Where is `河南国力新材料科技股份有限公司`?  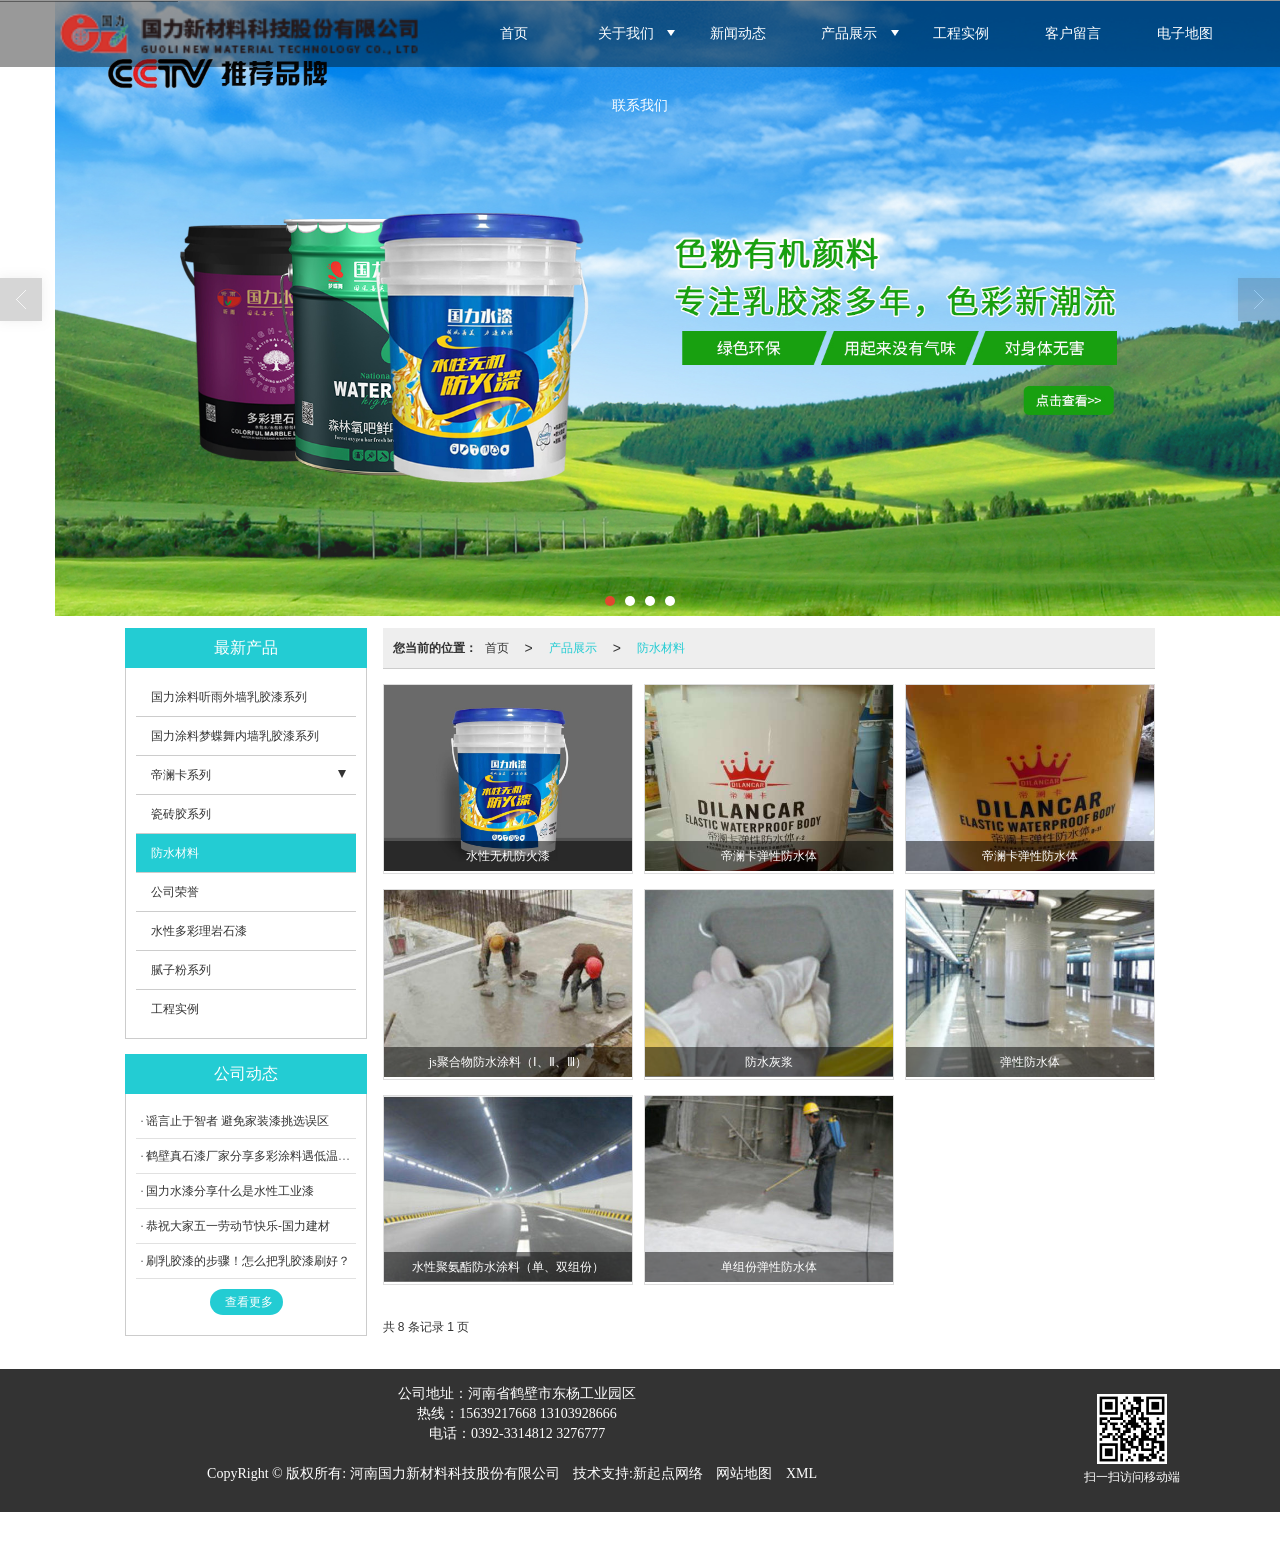
河南国力新材料科技股份有限公司 is located at coordinates (455, 1473).